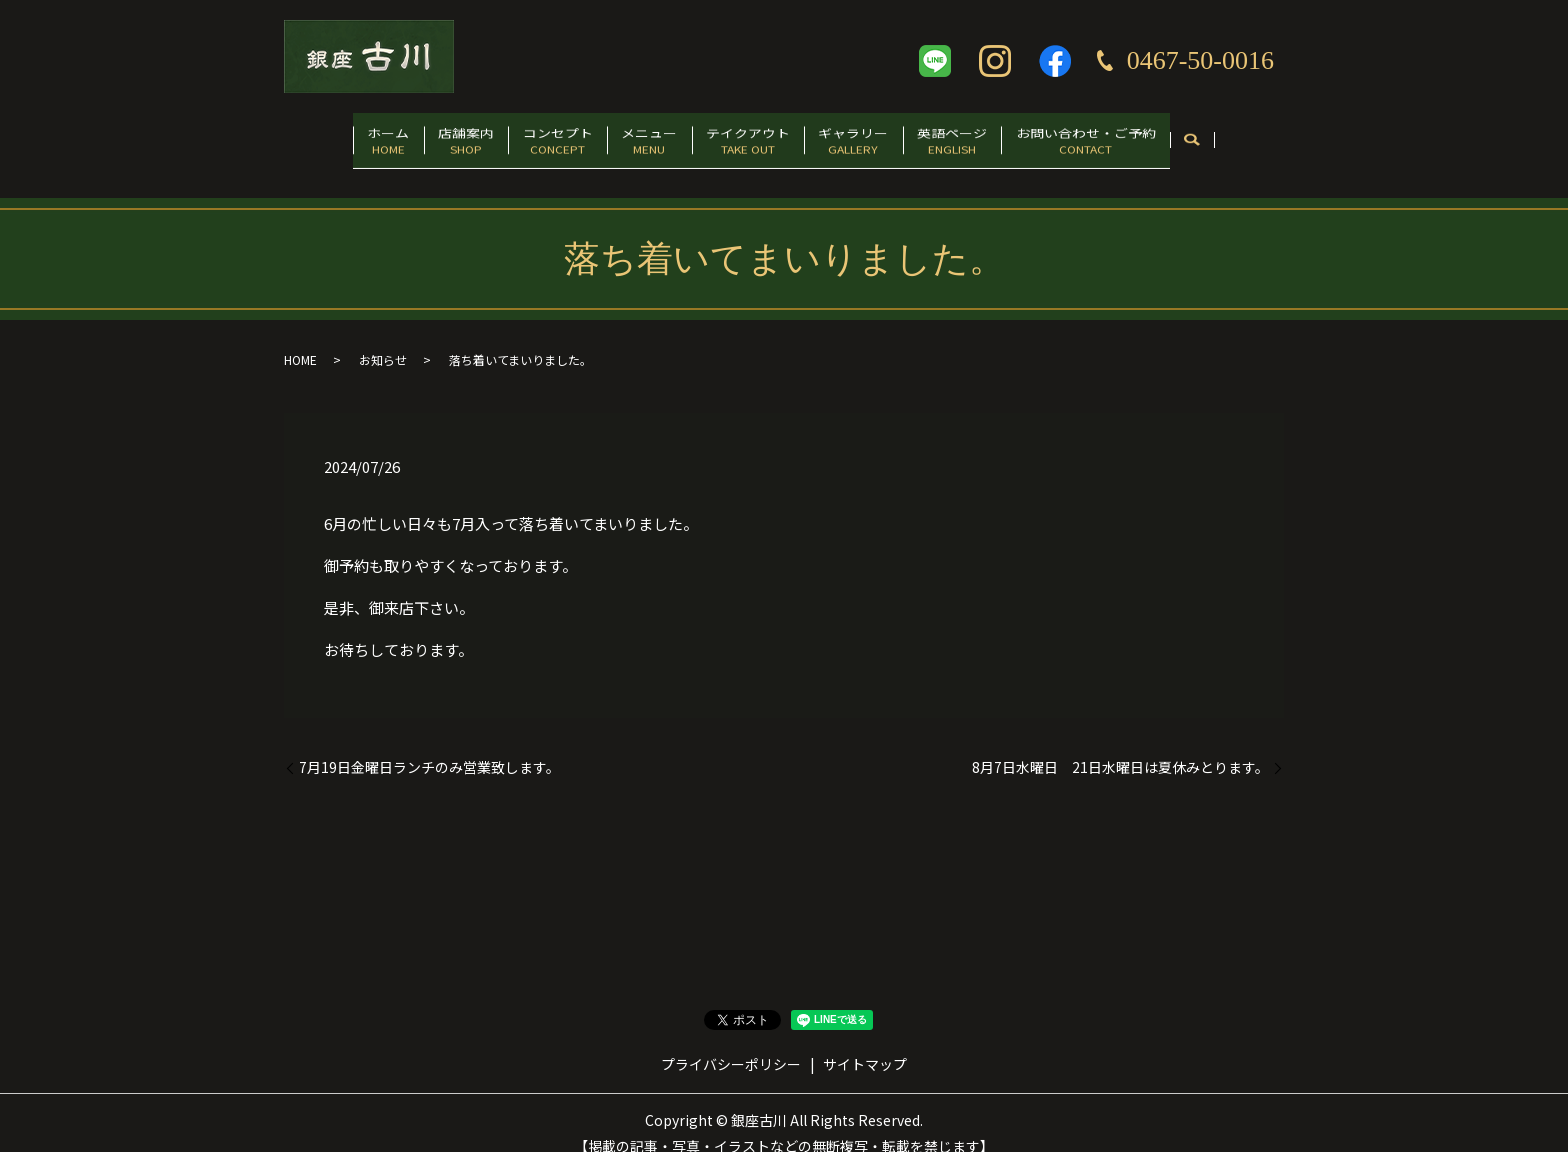  What do you see at coordinates (993, 136) in the screenshot?
I see `英語ページ` at bounding box center [993, 136].